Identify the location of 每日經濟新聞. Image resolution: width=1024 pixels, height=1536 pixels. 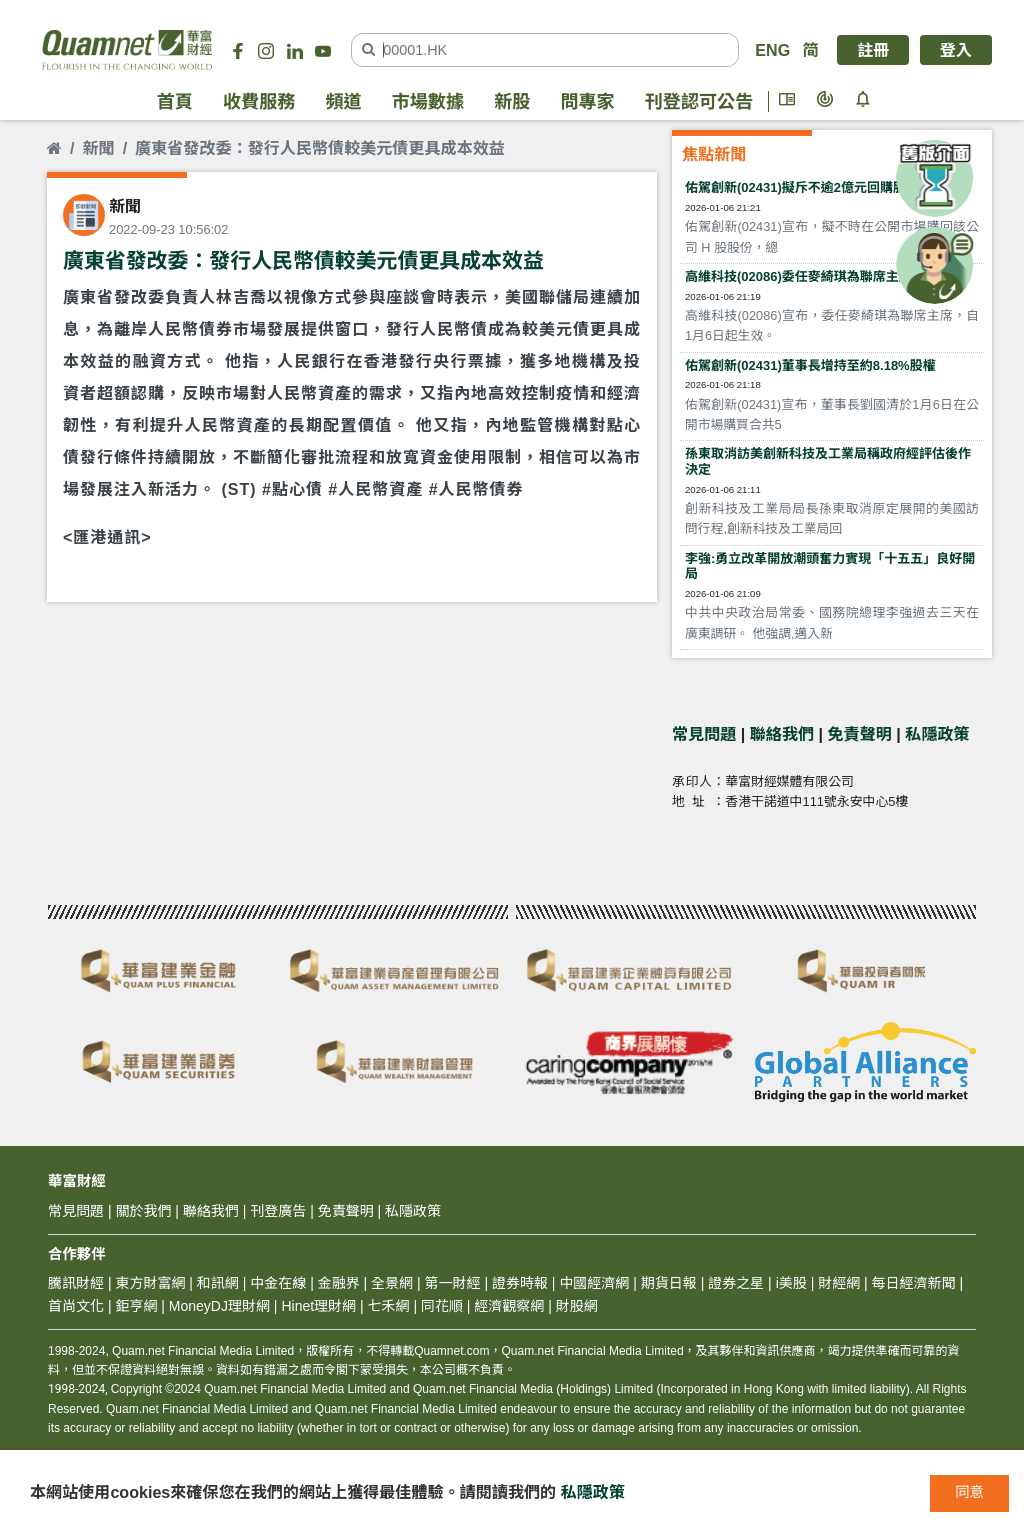
(914, 1283).